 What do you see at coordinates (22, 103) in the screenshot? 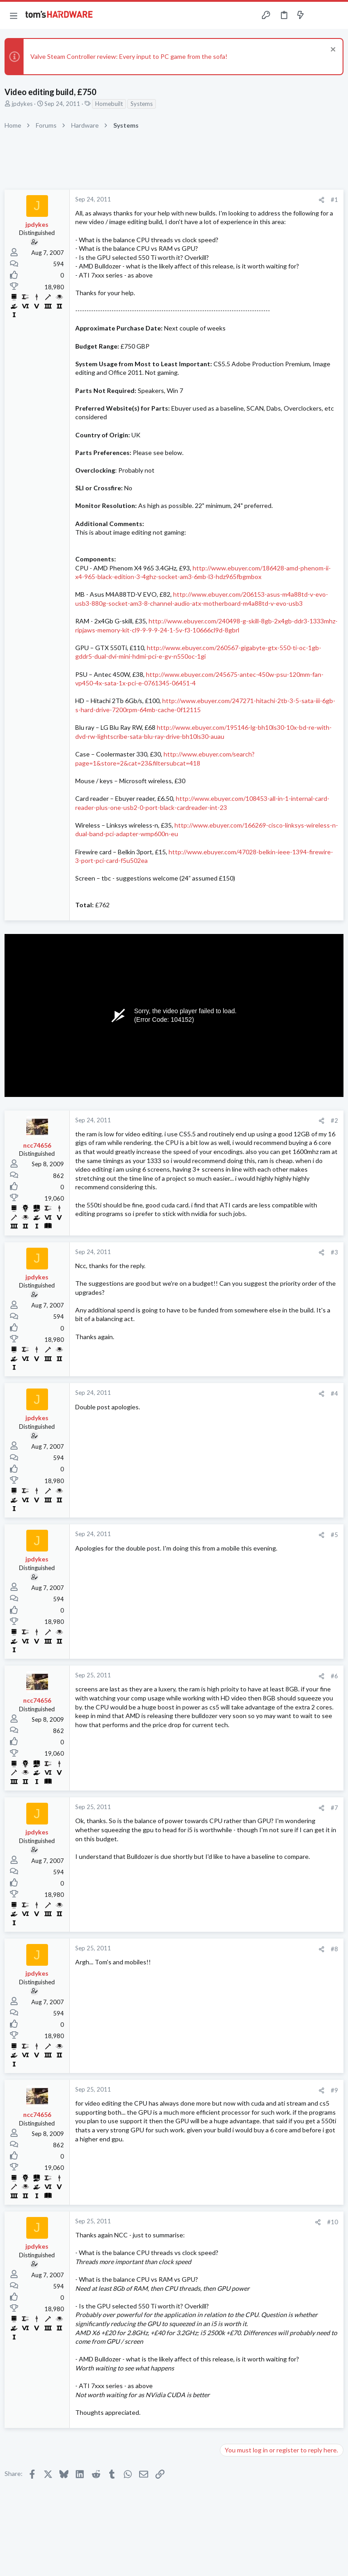
I see `jpdykes` at bounding box center [22, 103].